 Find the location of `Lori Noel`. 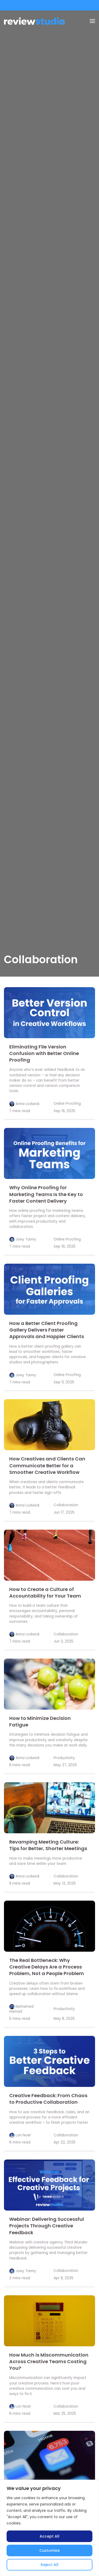

Lori Noel is located at coordinates (23, 2135).